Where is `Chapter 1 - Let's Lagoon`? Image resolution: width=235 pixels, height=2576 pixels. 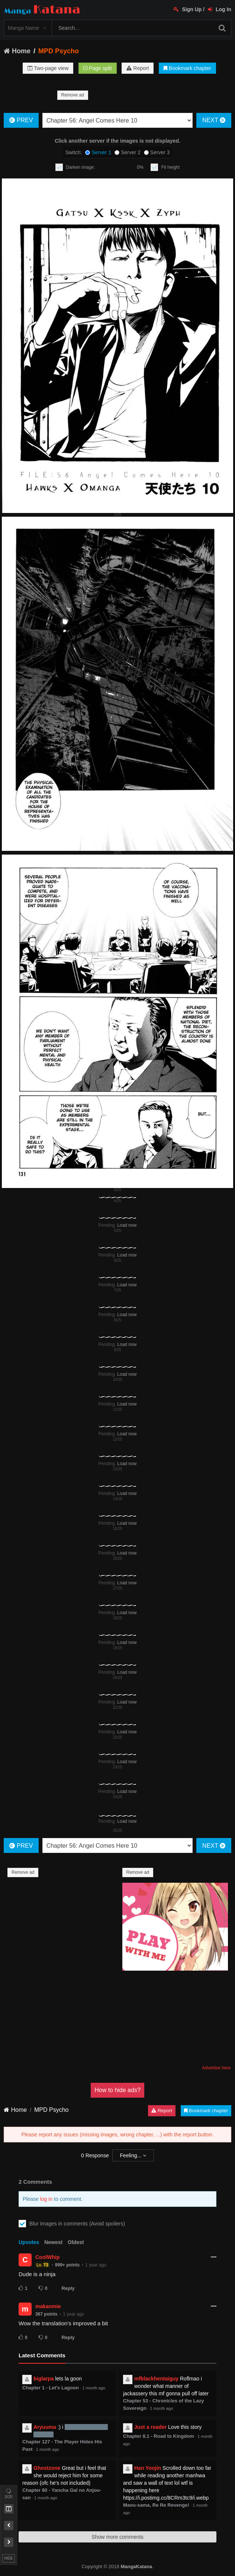 Chapter 1 - Let's Lagoon is located at coordinates (50, 2387).